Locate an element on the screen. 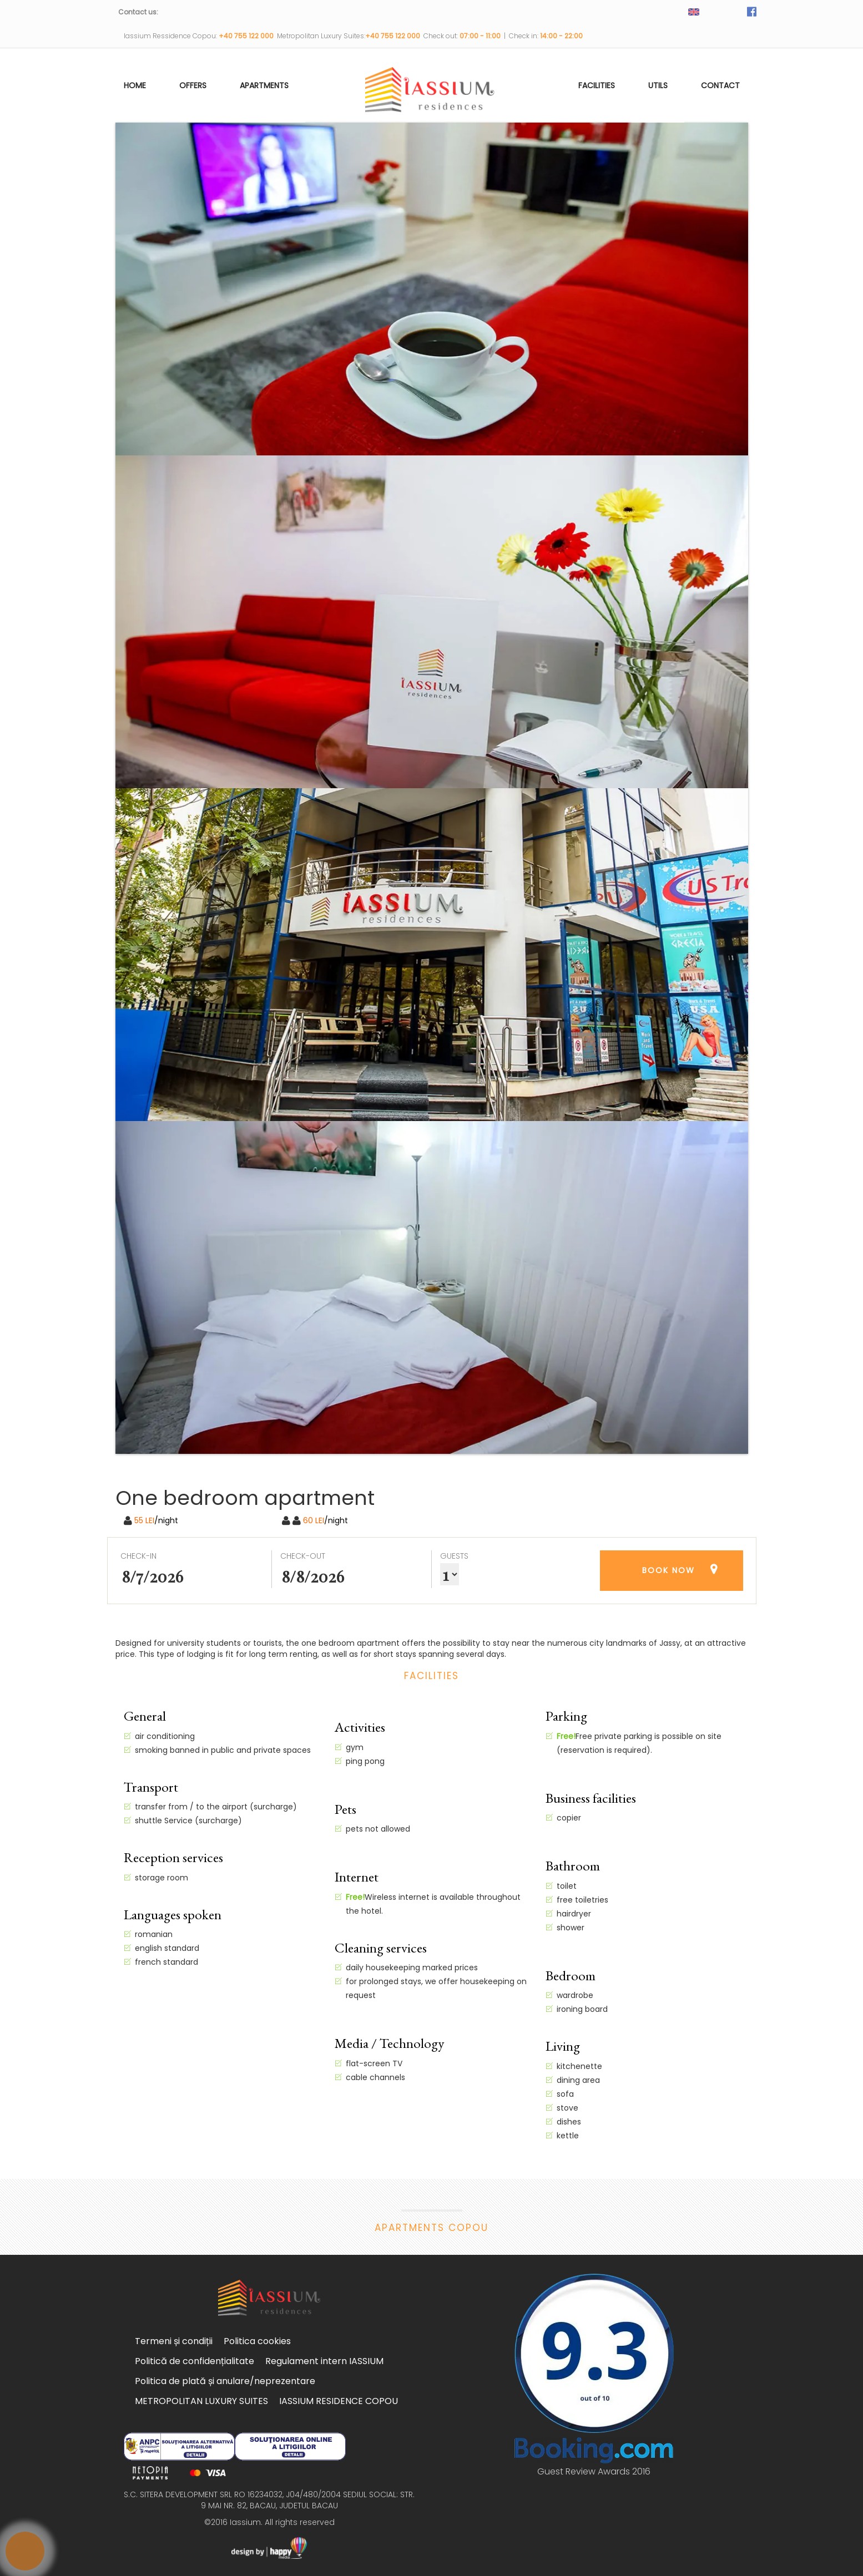 The width and height of the screenshot is (863, 2576). Termeni și condiții is located at coordinates (174, 2341).